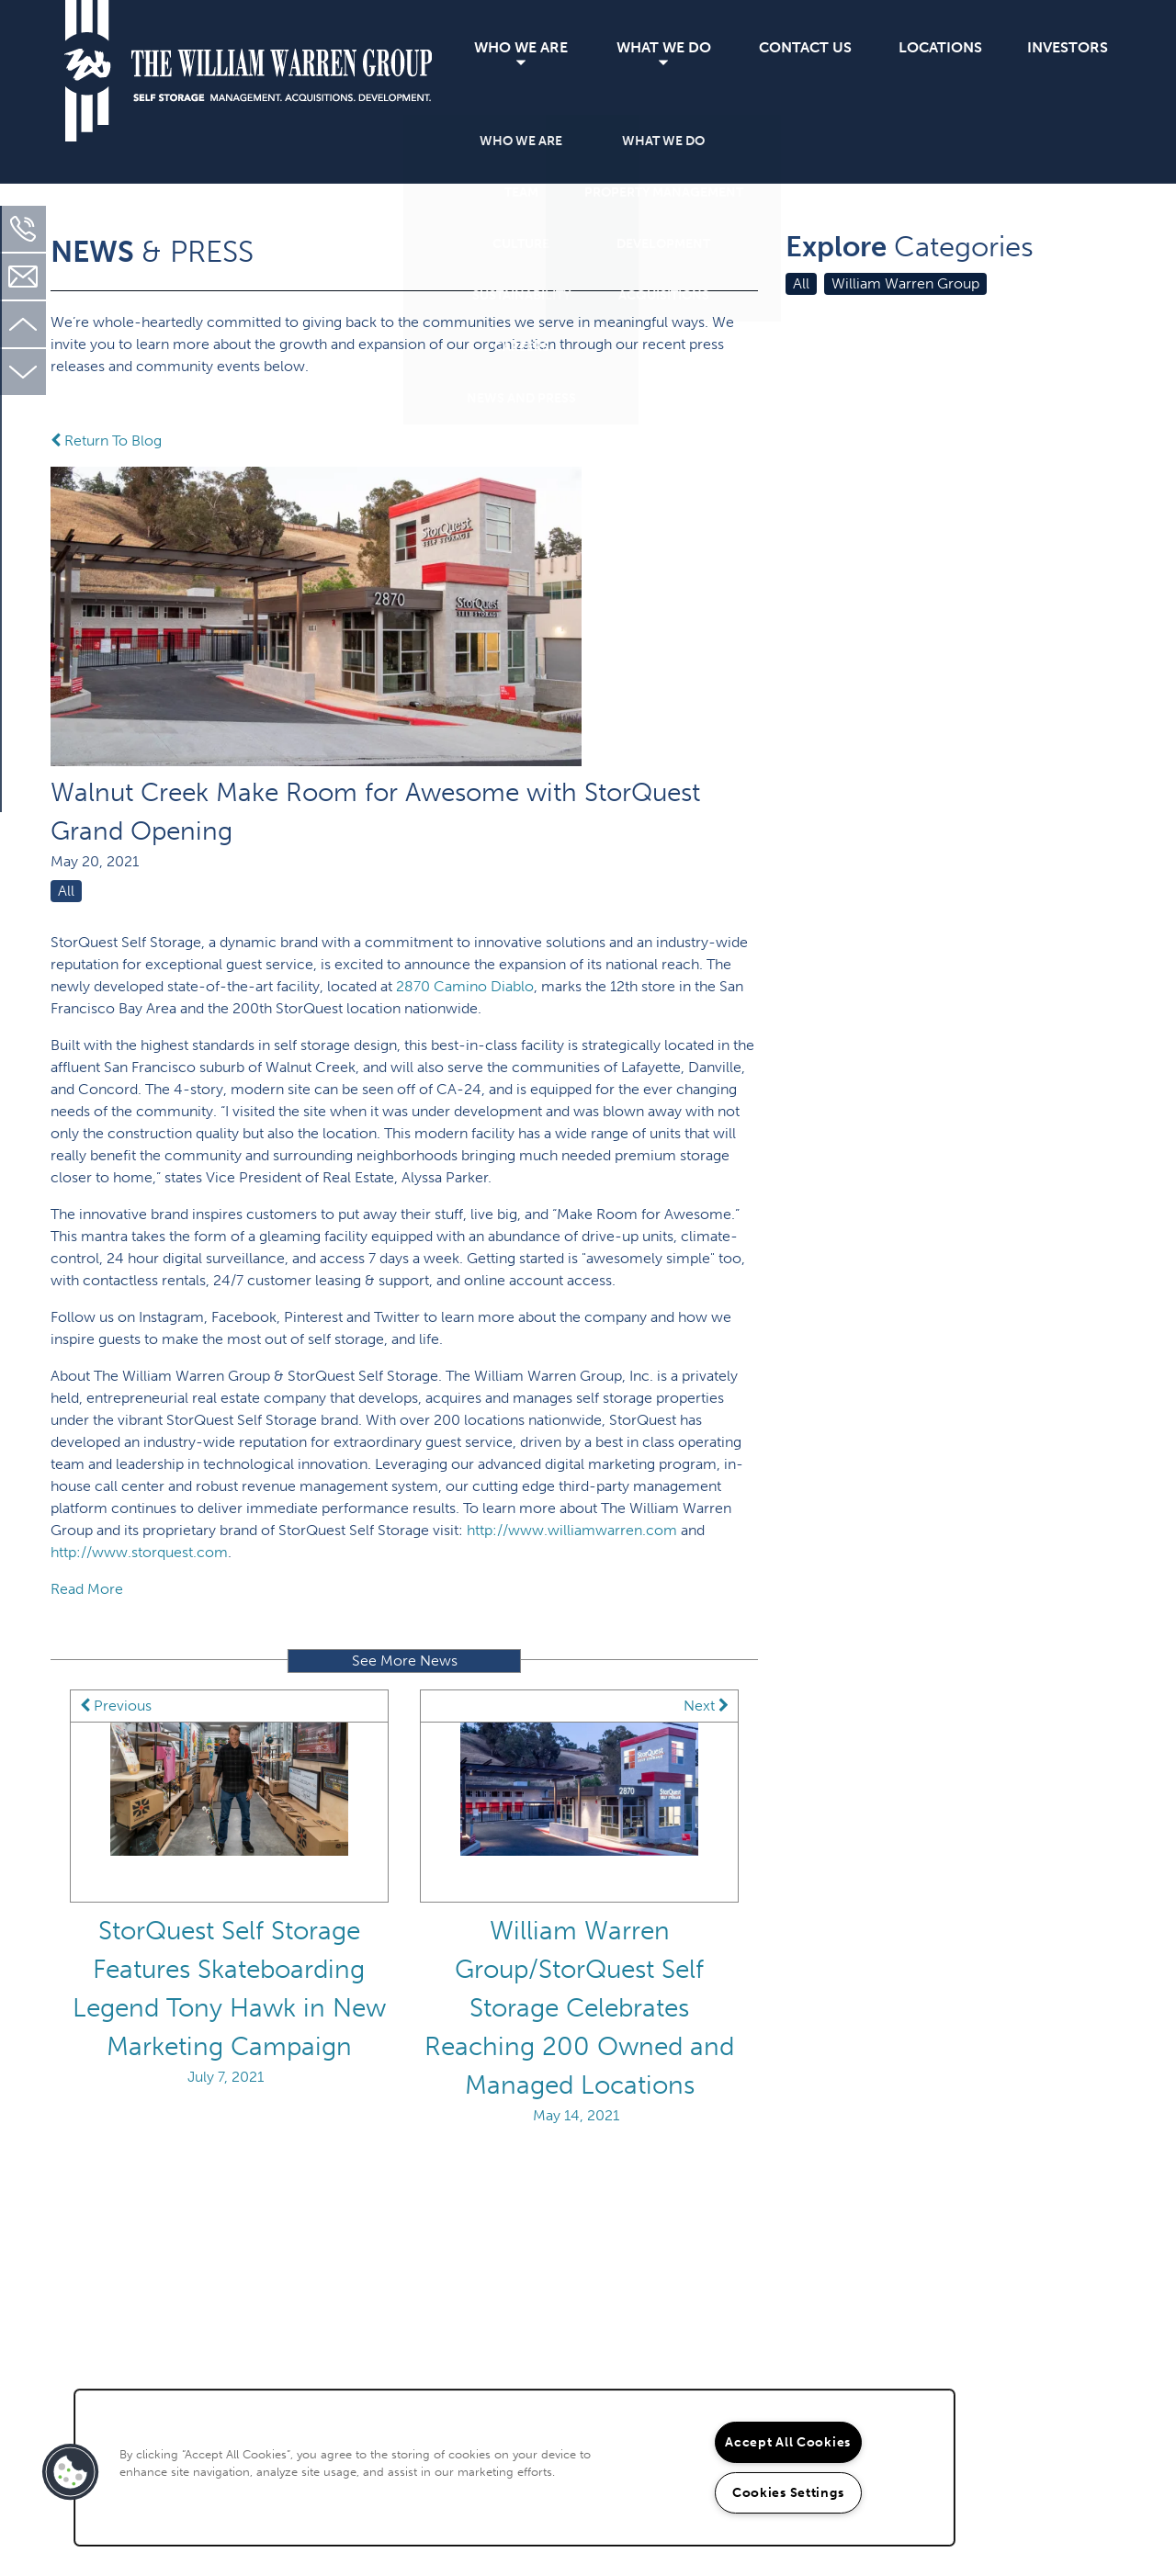 The image size is (1176, 2576). What do you see at coordinates (23, 276) in the screenshot?
I see `[Email Us]` at bounding box center [23, 276].